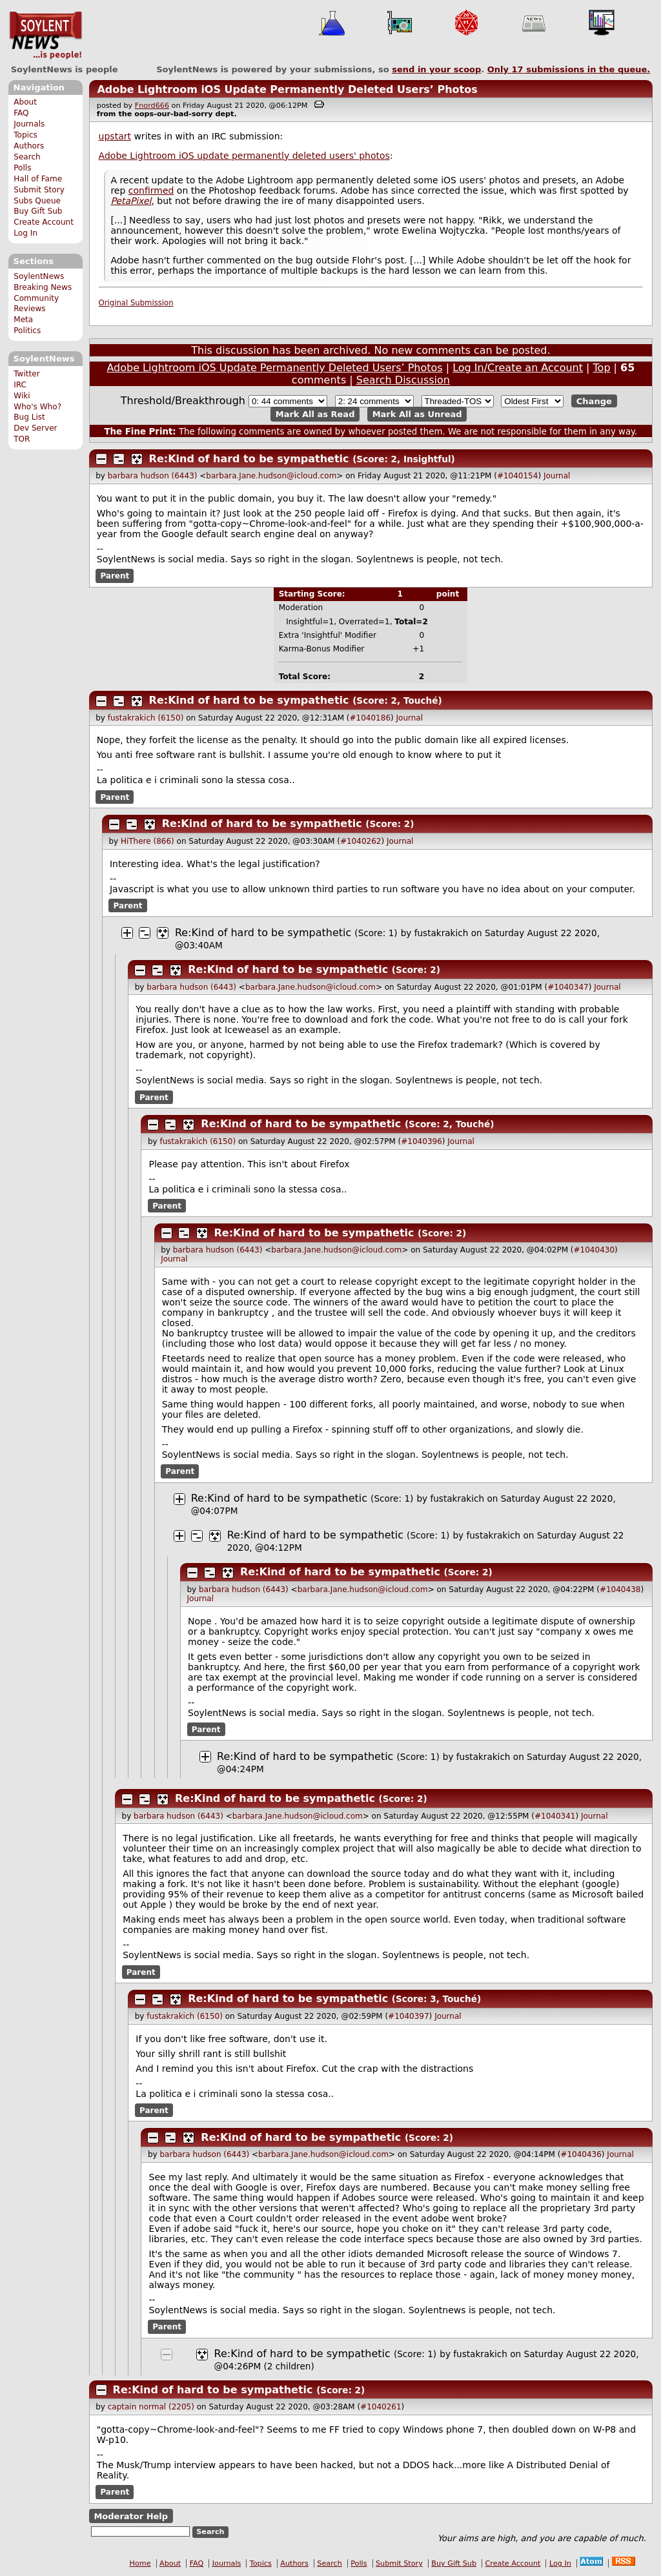 This screenshot has height=2576, width=661. I want to click on Adobe Lightroom iOS update permanently deleted users' photos, so click(244, 155).